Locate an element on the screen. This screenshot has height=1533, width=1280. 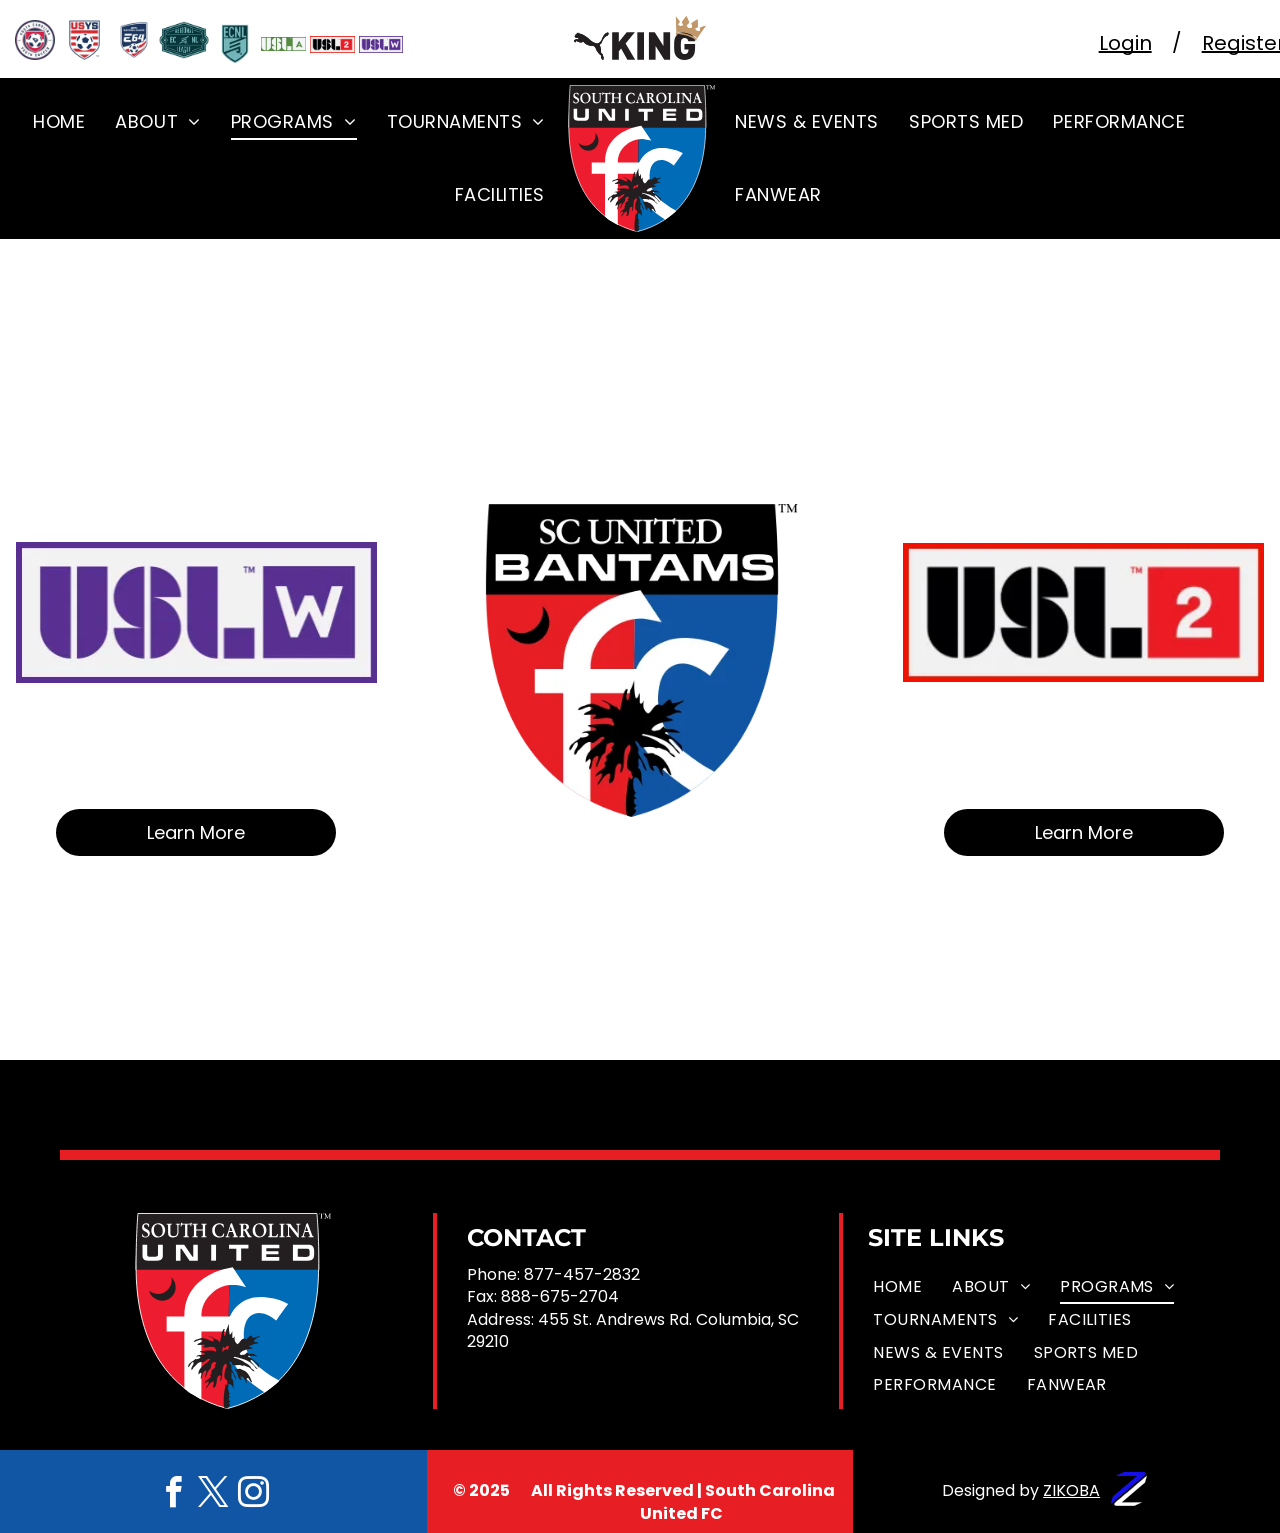
ZIKOBA is located at coordinates (1071, 1490).